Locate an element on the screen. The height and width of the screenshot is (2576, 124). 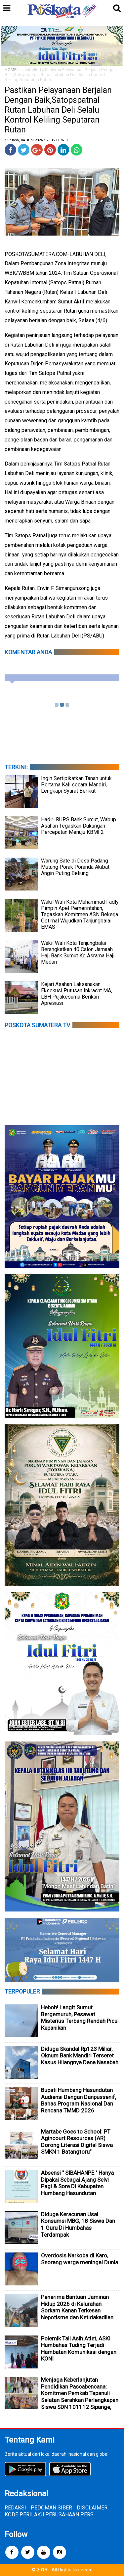
PEDOMAN SIBER is located at coordinates (51, 2508).